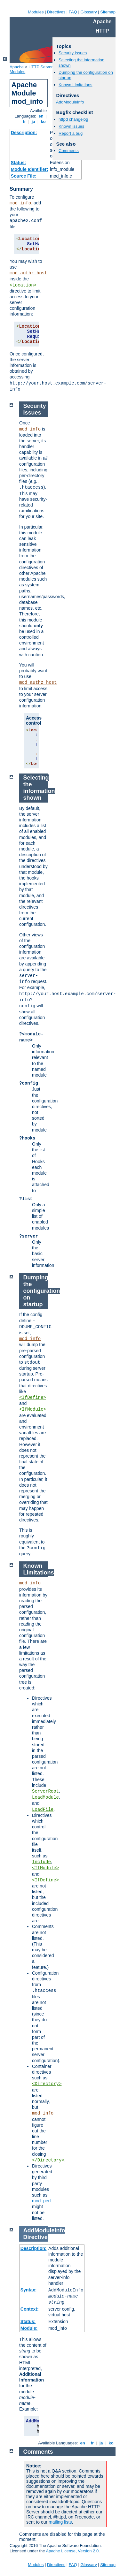 The height and width of the screenshot is (2576, 120). I want to click on LoadFile, so click(42, 1809).